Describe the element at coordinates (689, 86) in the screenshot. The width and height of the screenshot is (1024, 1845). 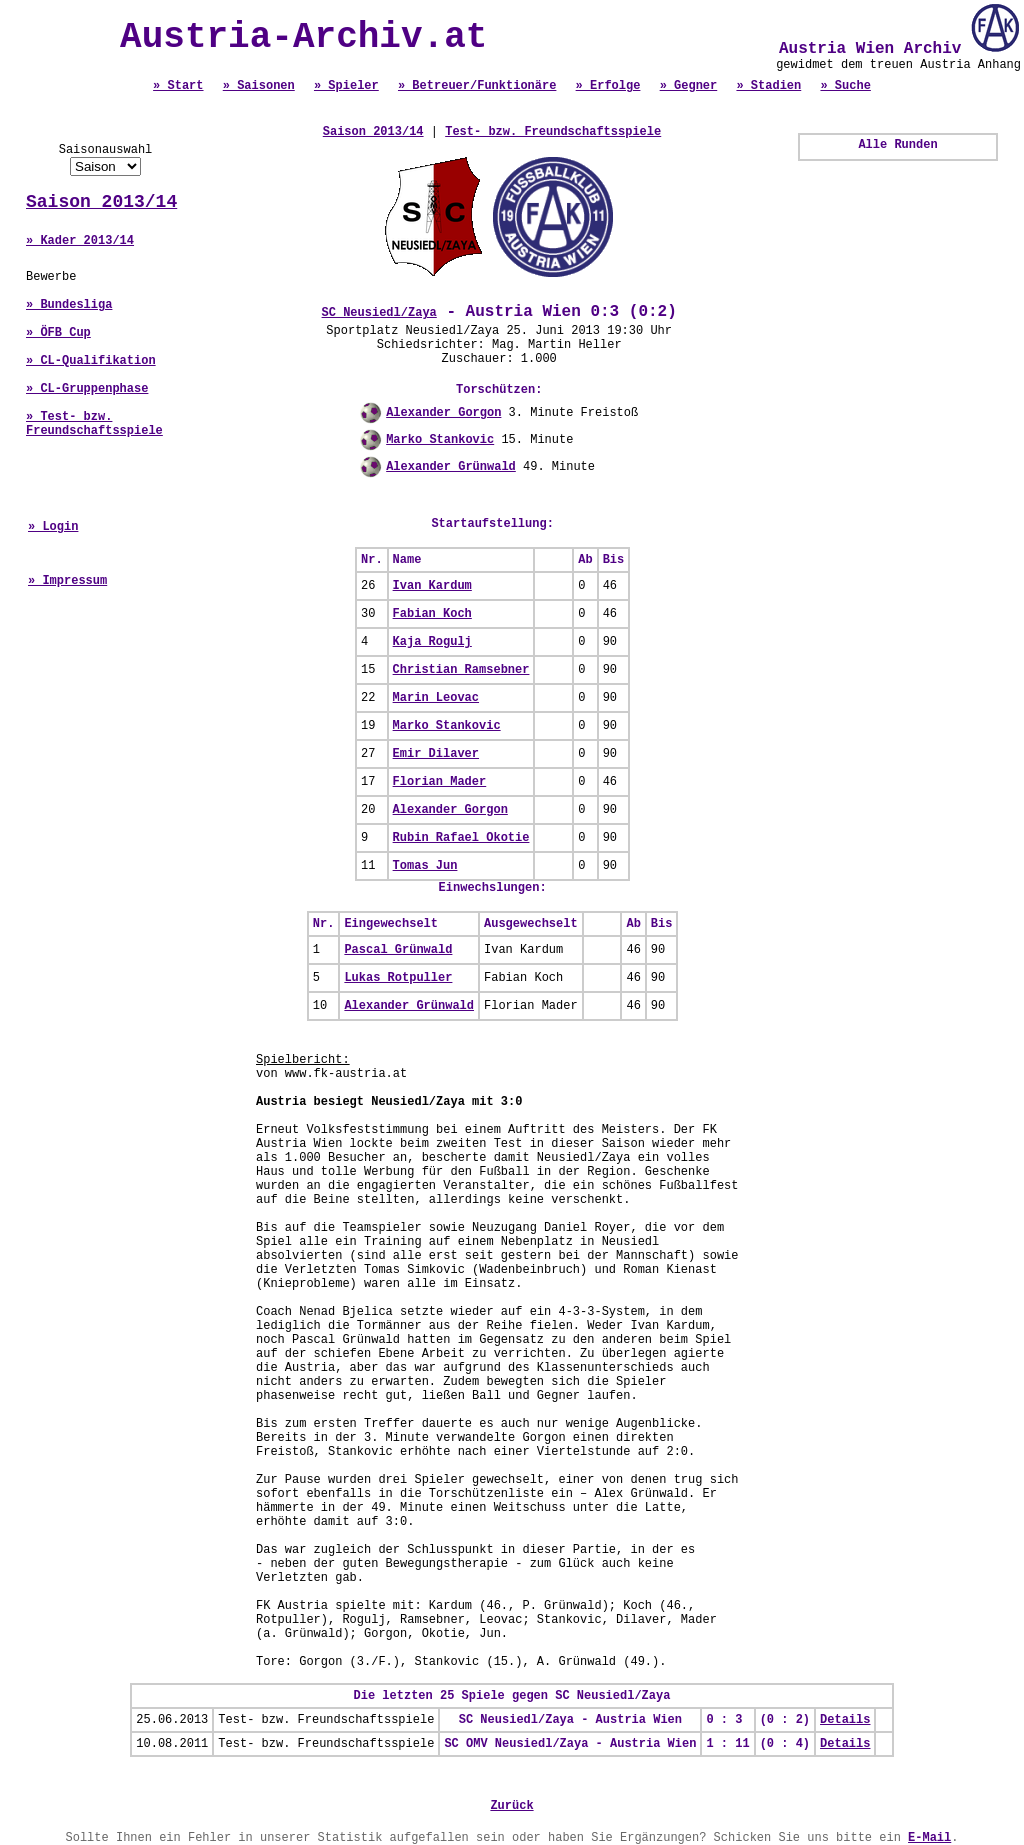
I see `» Gegner` at that location.